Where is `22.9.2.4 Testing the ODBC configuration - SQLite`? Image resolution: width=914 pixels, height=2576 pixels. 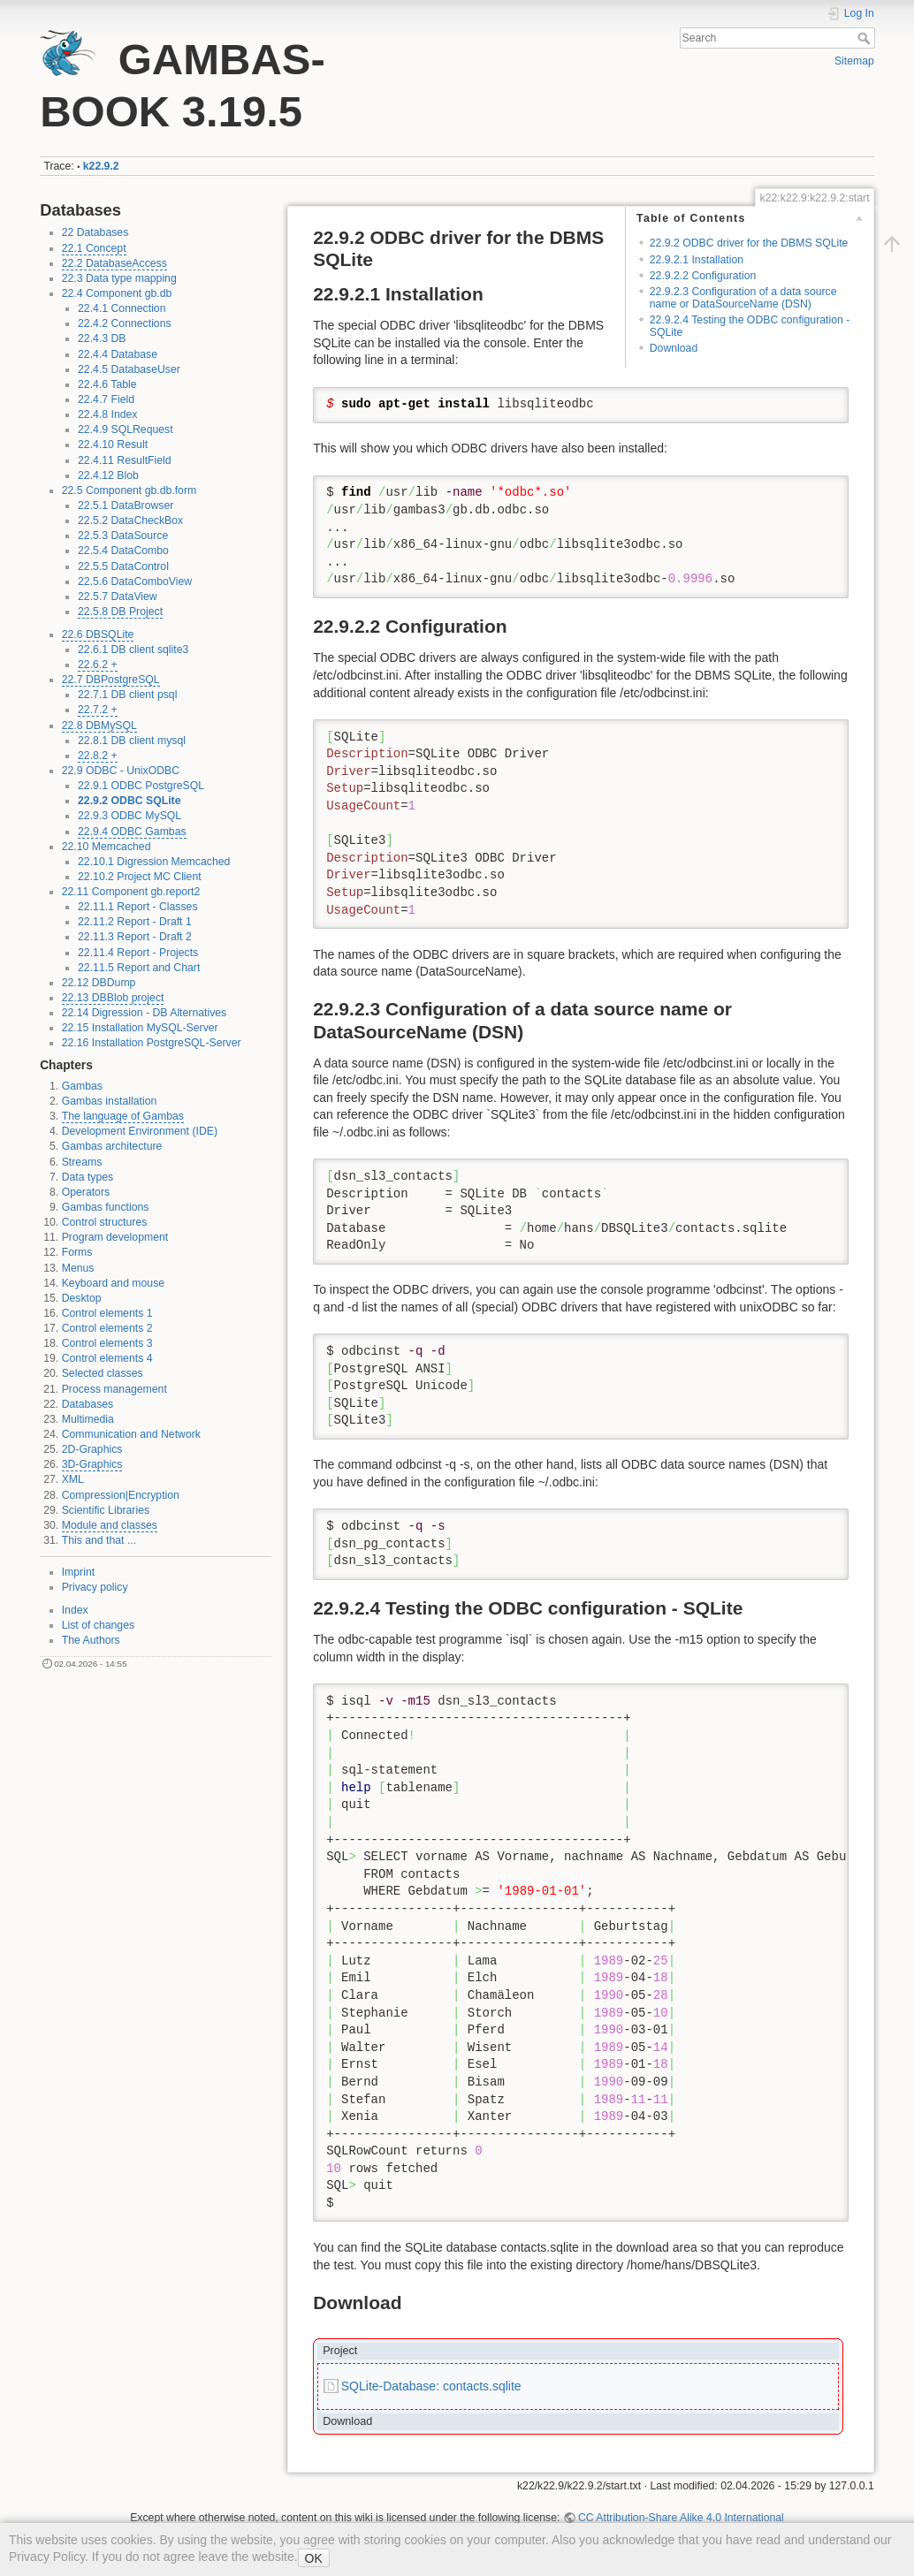
22.9.2.4 Testing the ODBC configuration - SQLite is located at coordinates (750, 326).